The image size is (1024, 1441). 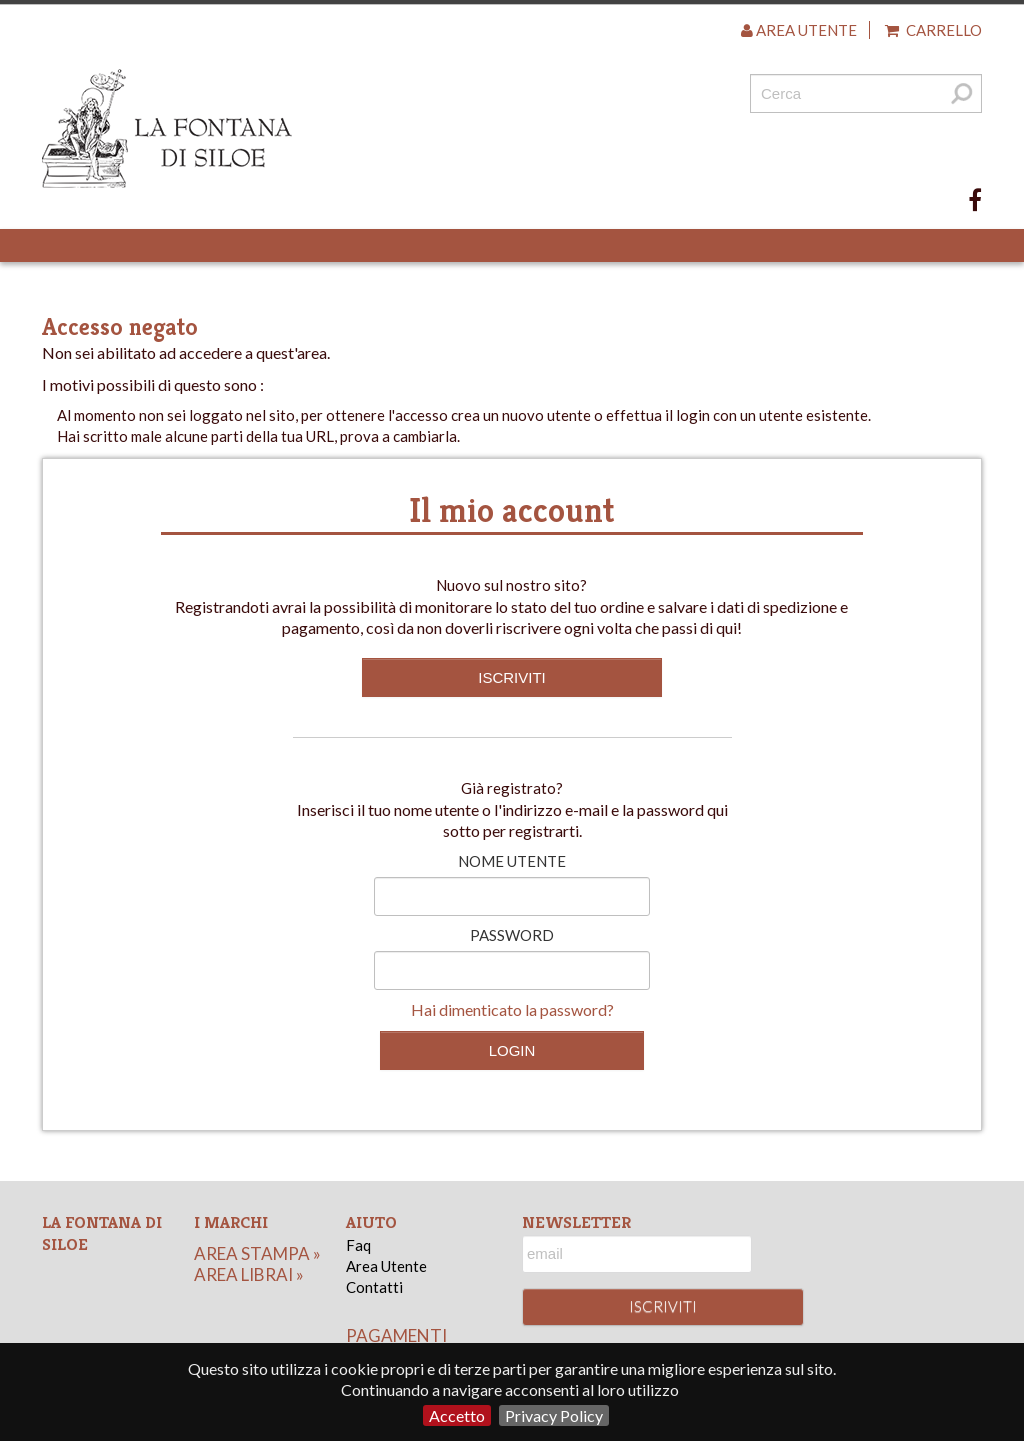 I want to click on Nome utente, so click(x=512, y=861).